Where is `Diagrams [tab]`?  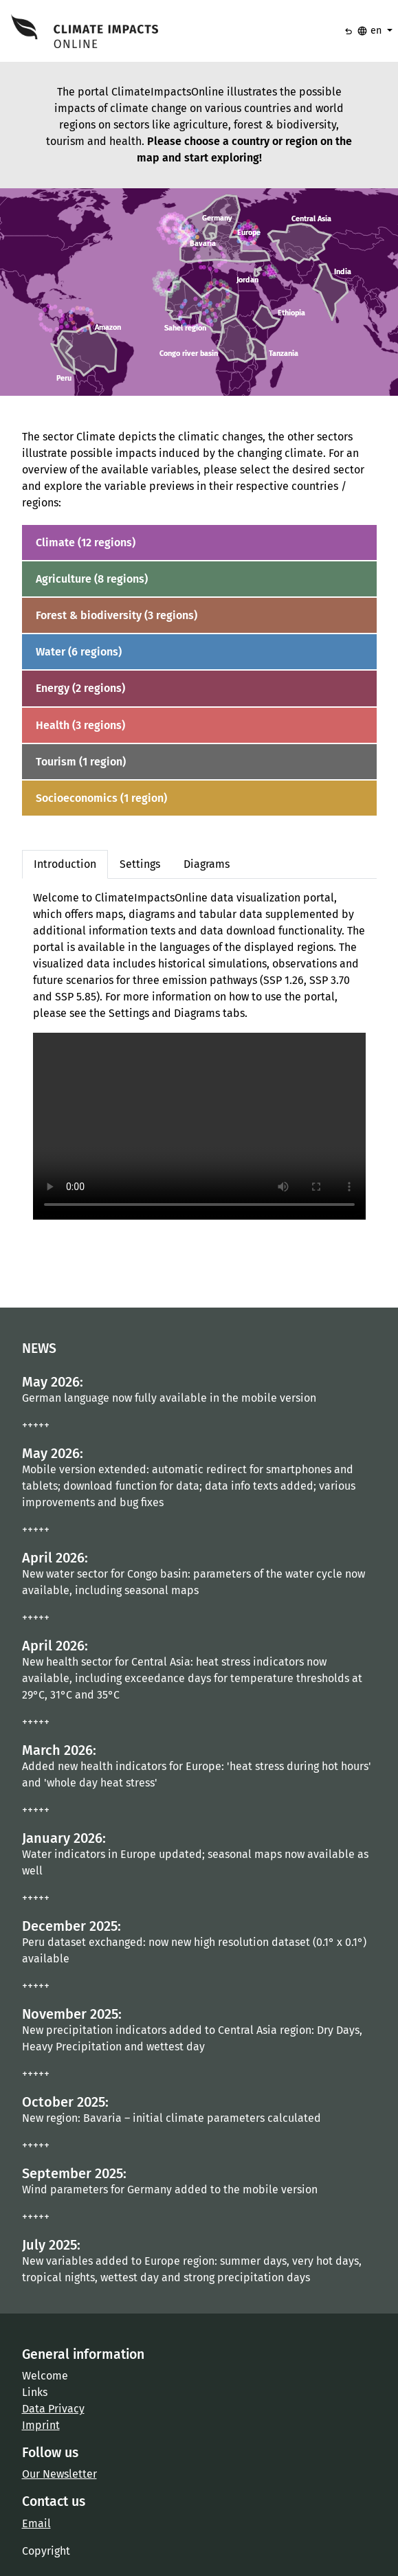
Diagrams [tab] is located at coordinates (207, 864).